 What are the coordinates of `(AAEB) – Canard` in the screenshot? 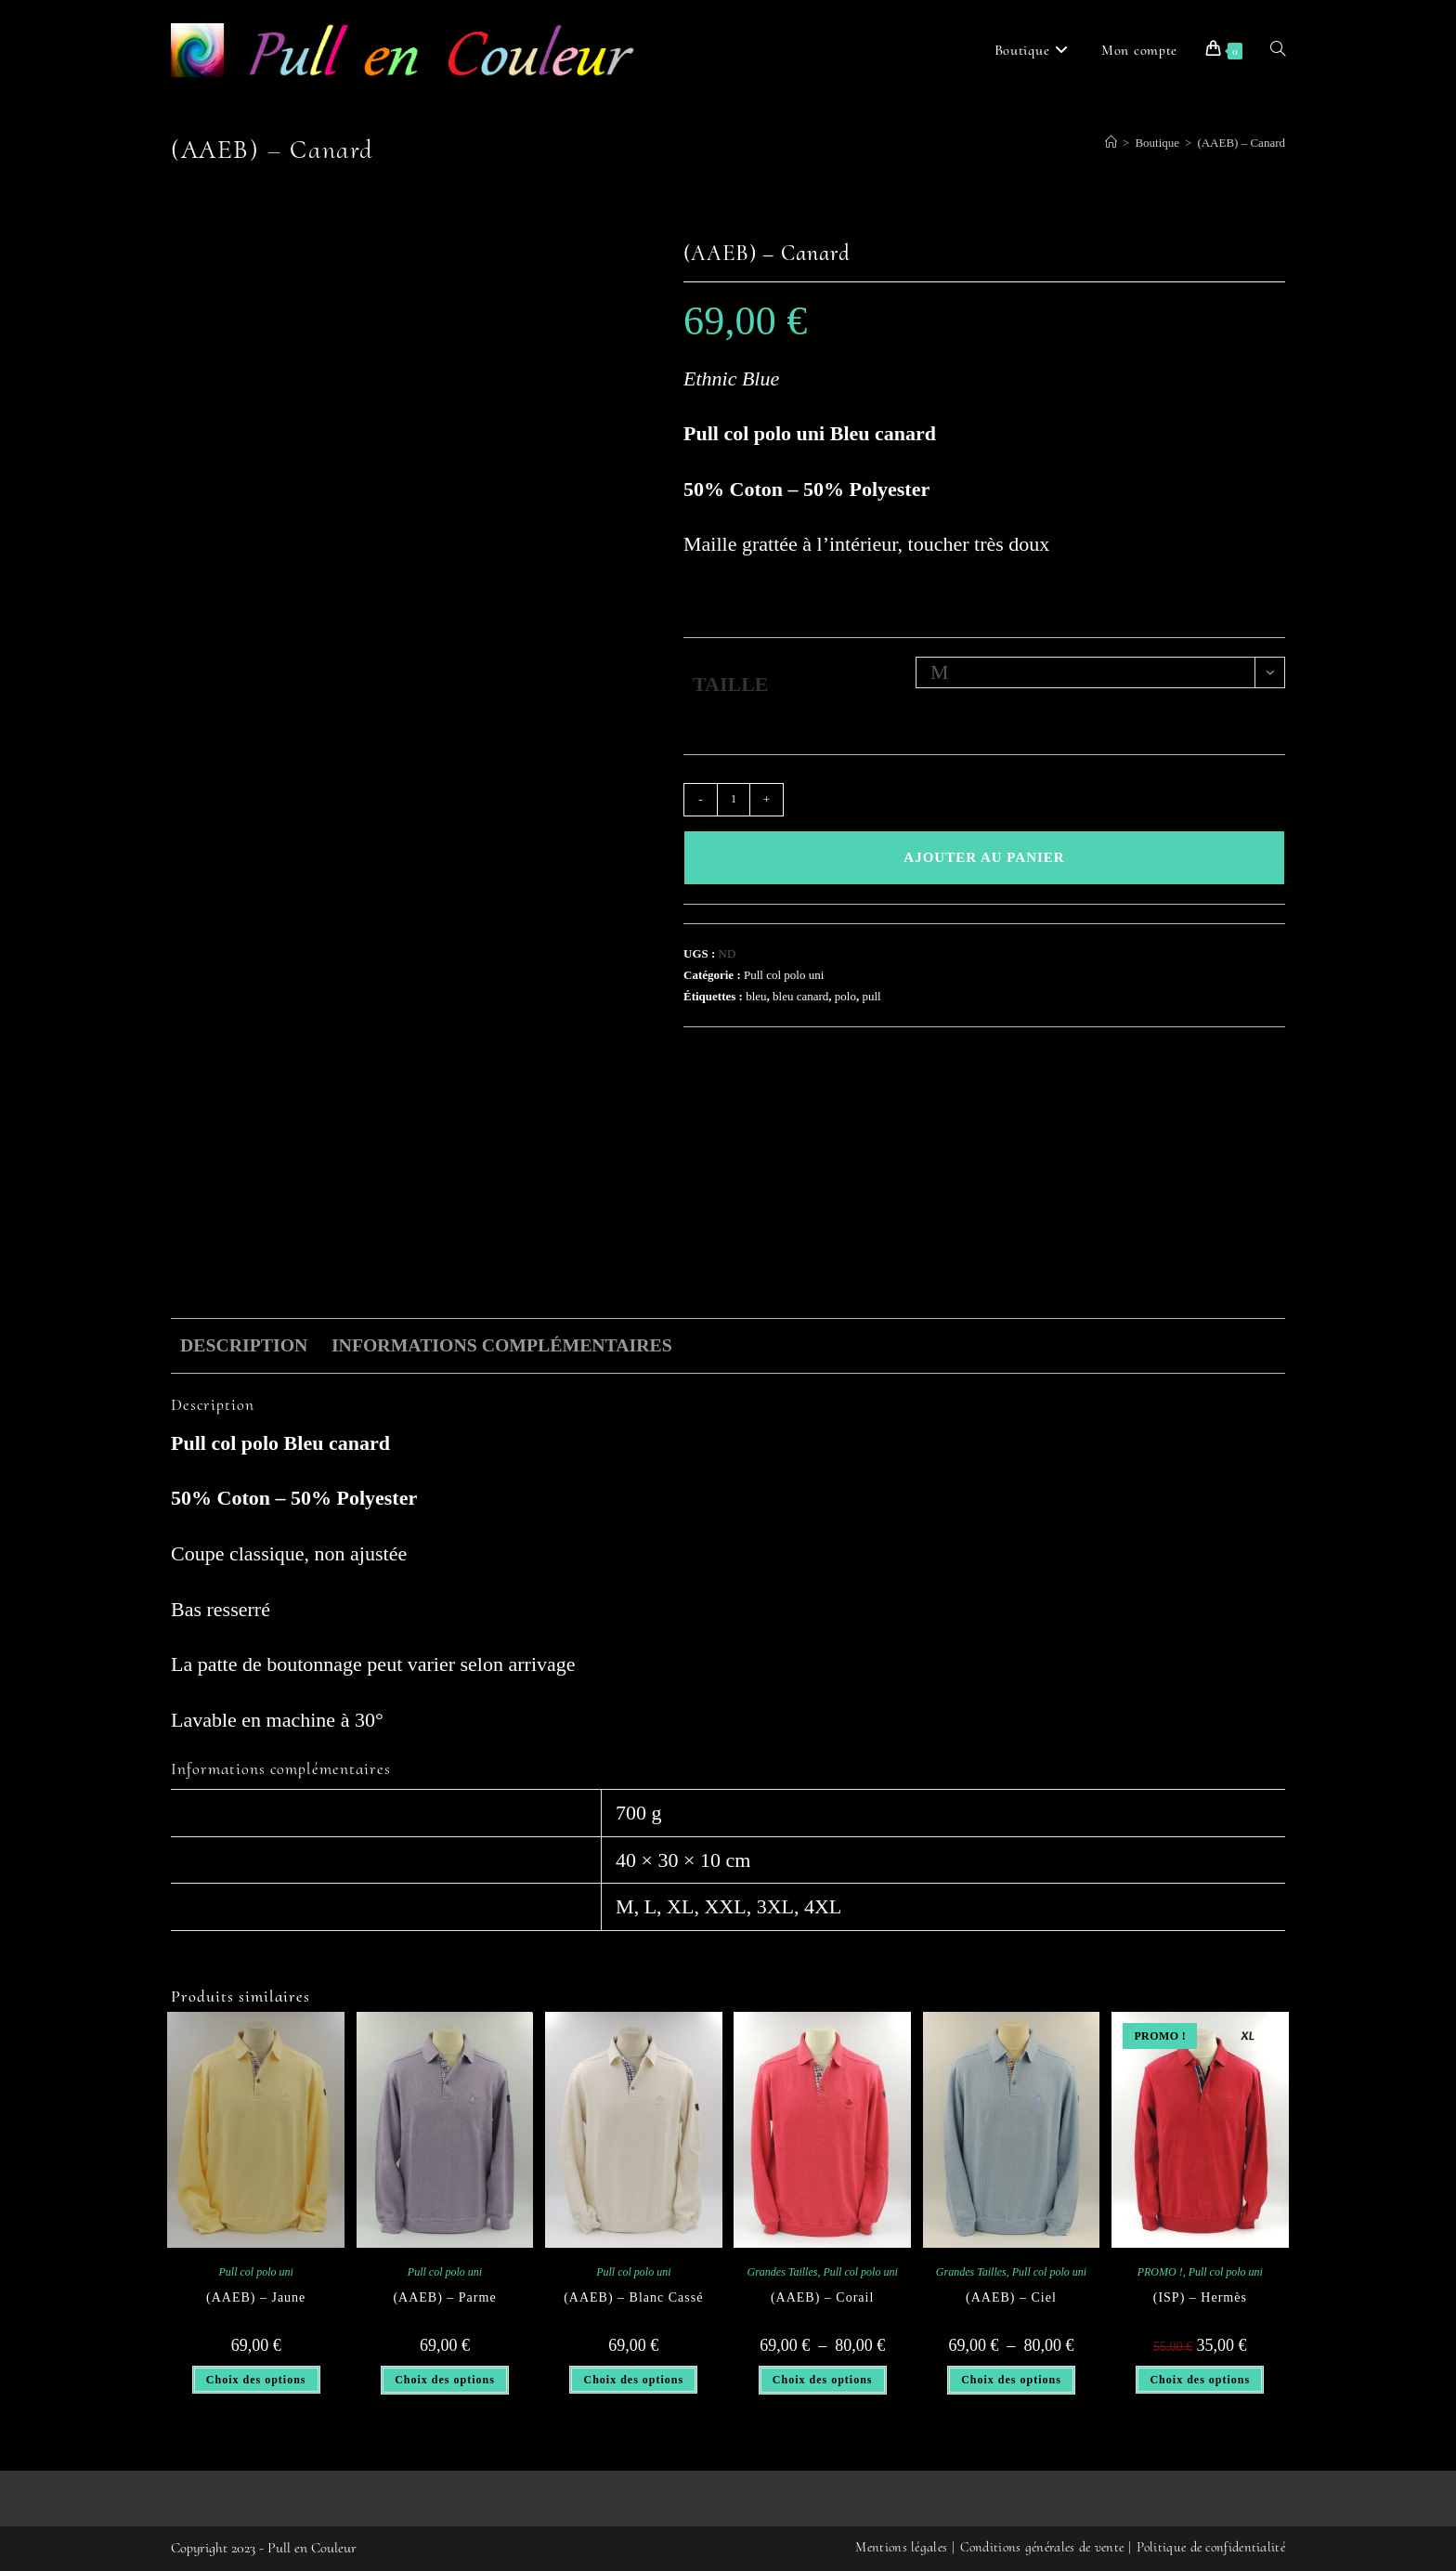 It's located at (1241, 143).